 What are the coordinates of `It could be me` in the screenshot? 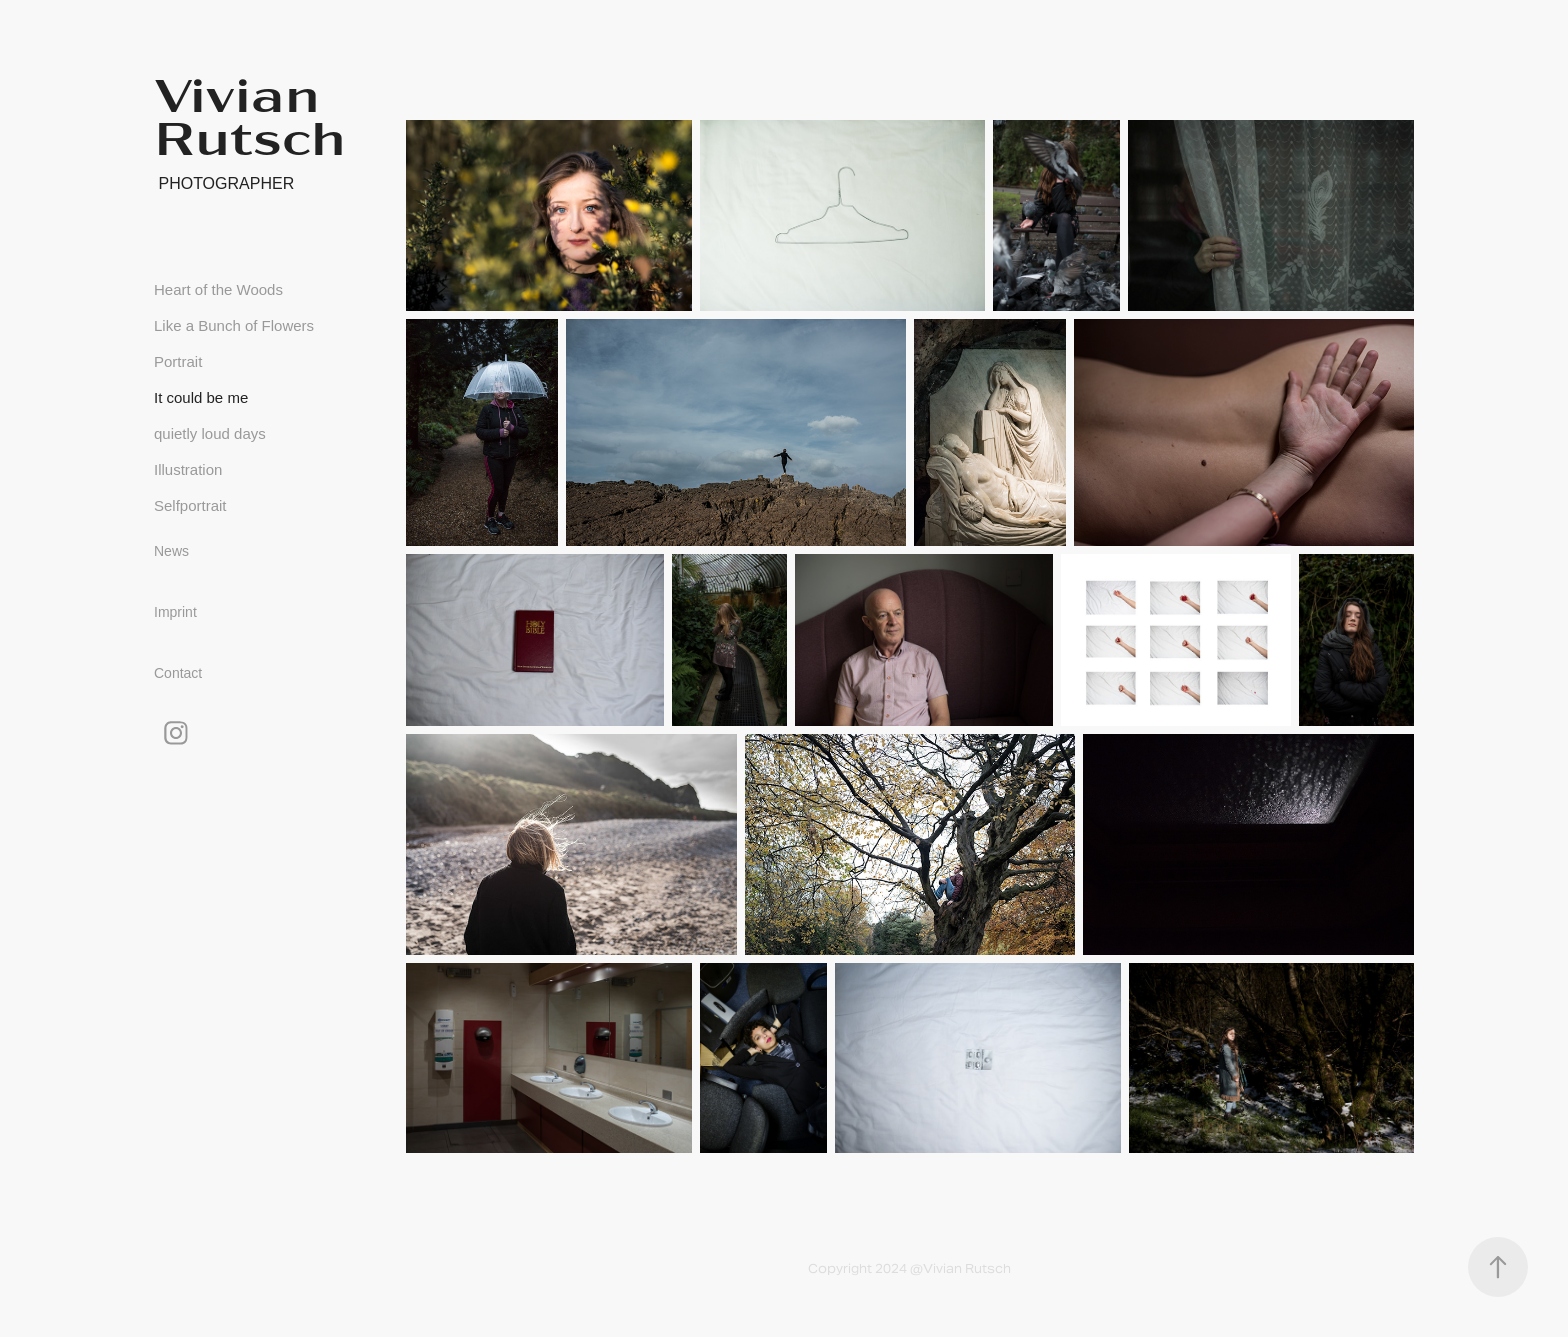 It's located at (201, 397).